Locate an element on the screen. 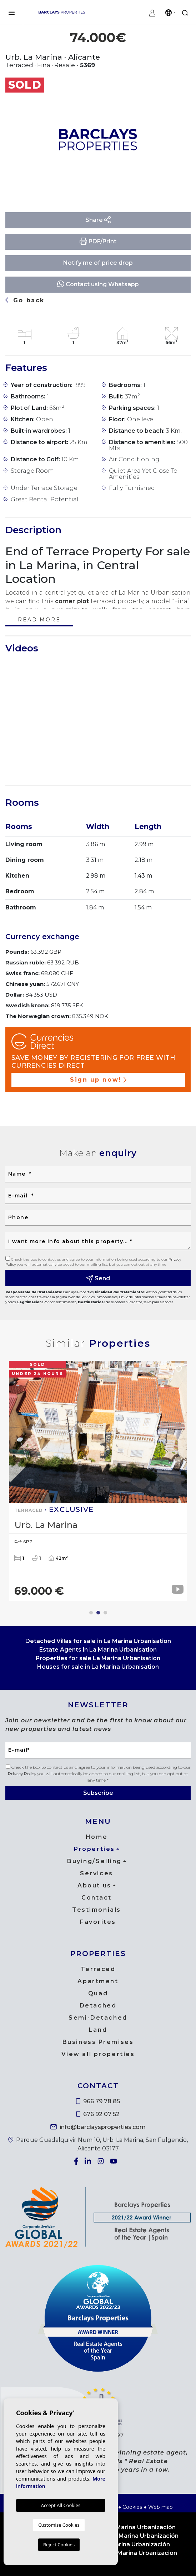  Contact using Whatsapp is located at coordinates (98, 284).